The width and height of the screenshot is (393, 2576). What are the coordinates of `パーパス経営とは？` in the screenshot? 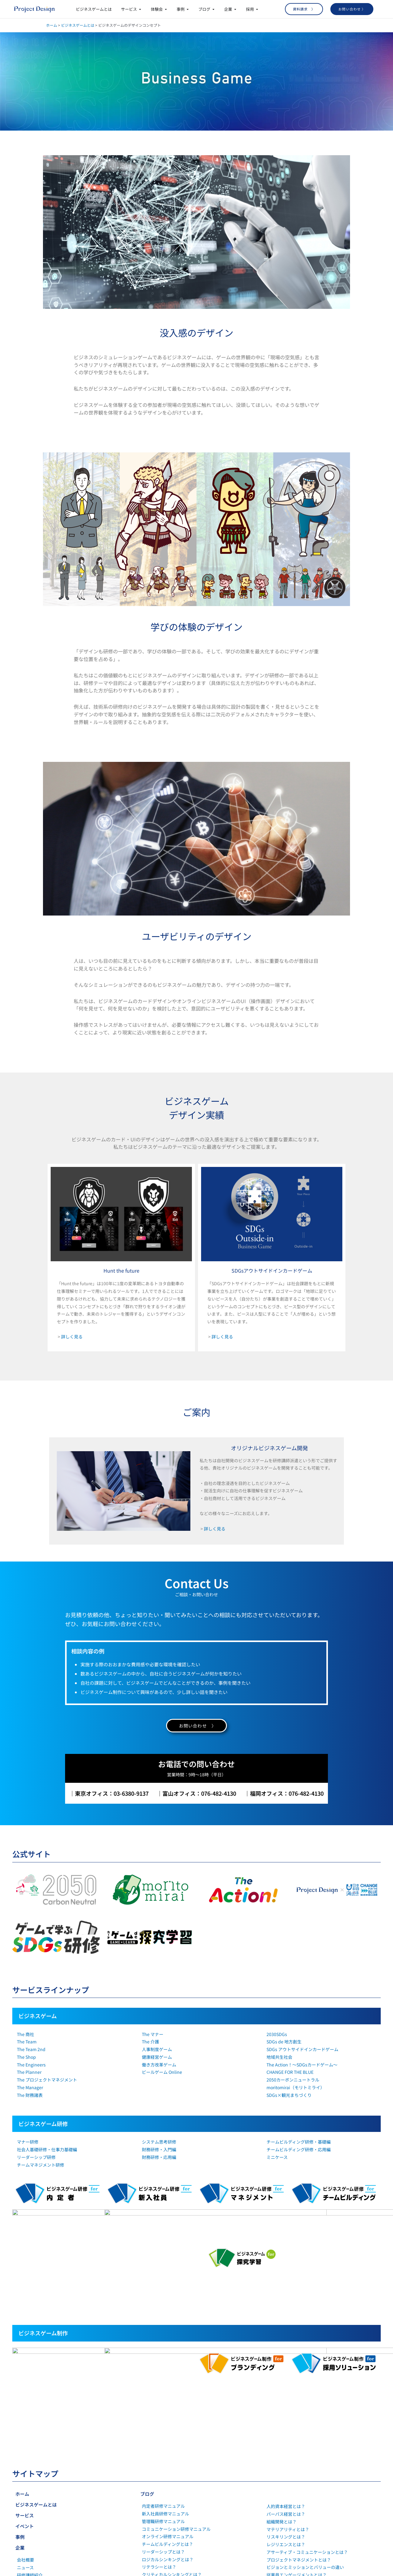 It's located at (286, 2380).